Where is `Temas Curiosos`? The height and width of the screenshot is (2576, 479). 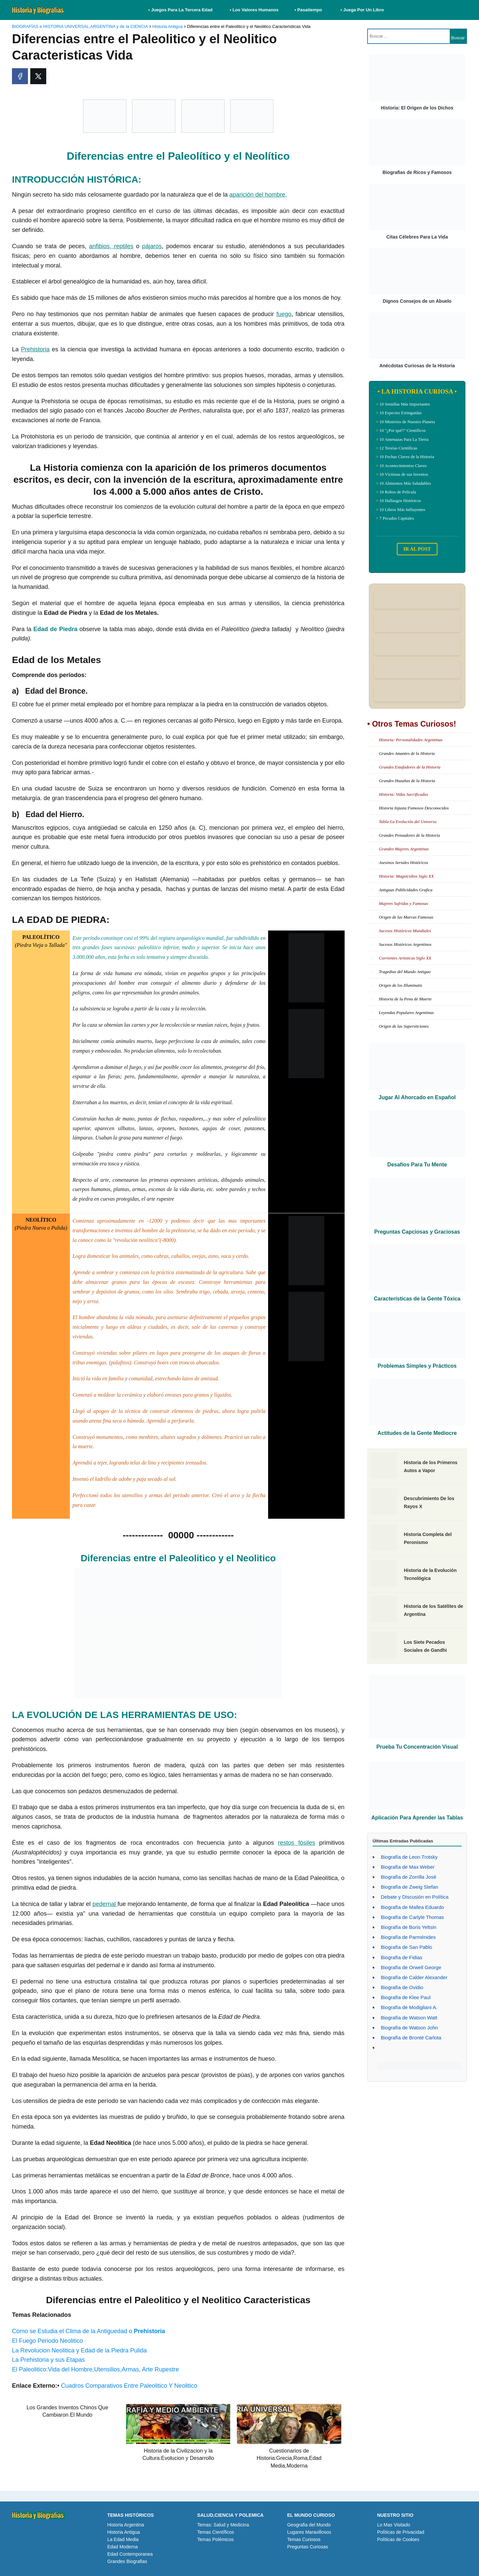 Temas Curiosos is located at coordinates (303, 2539).